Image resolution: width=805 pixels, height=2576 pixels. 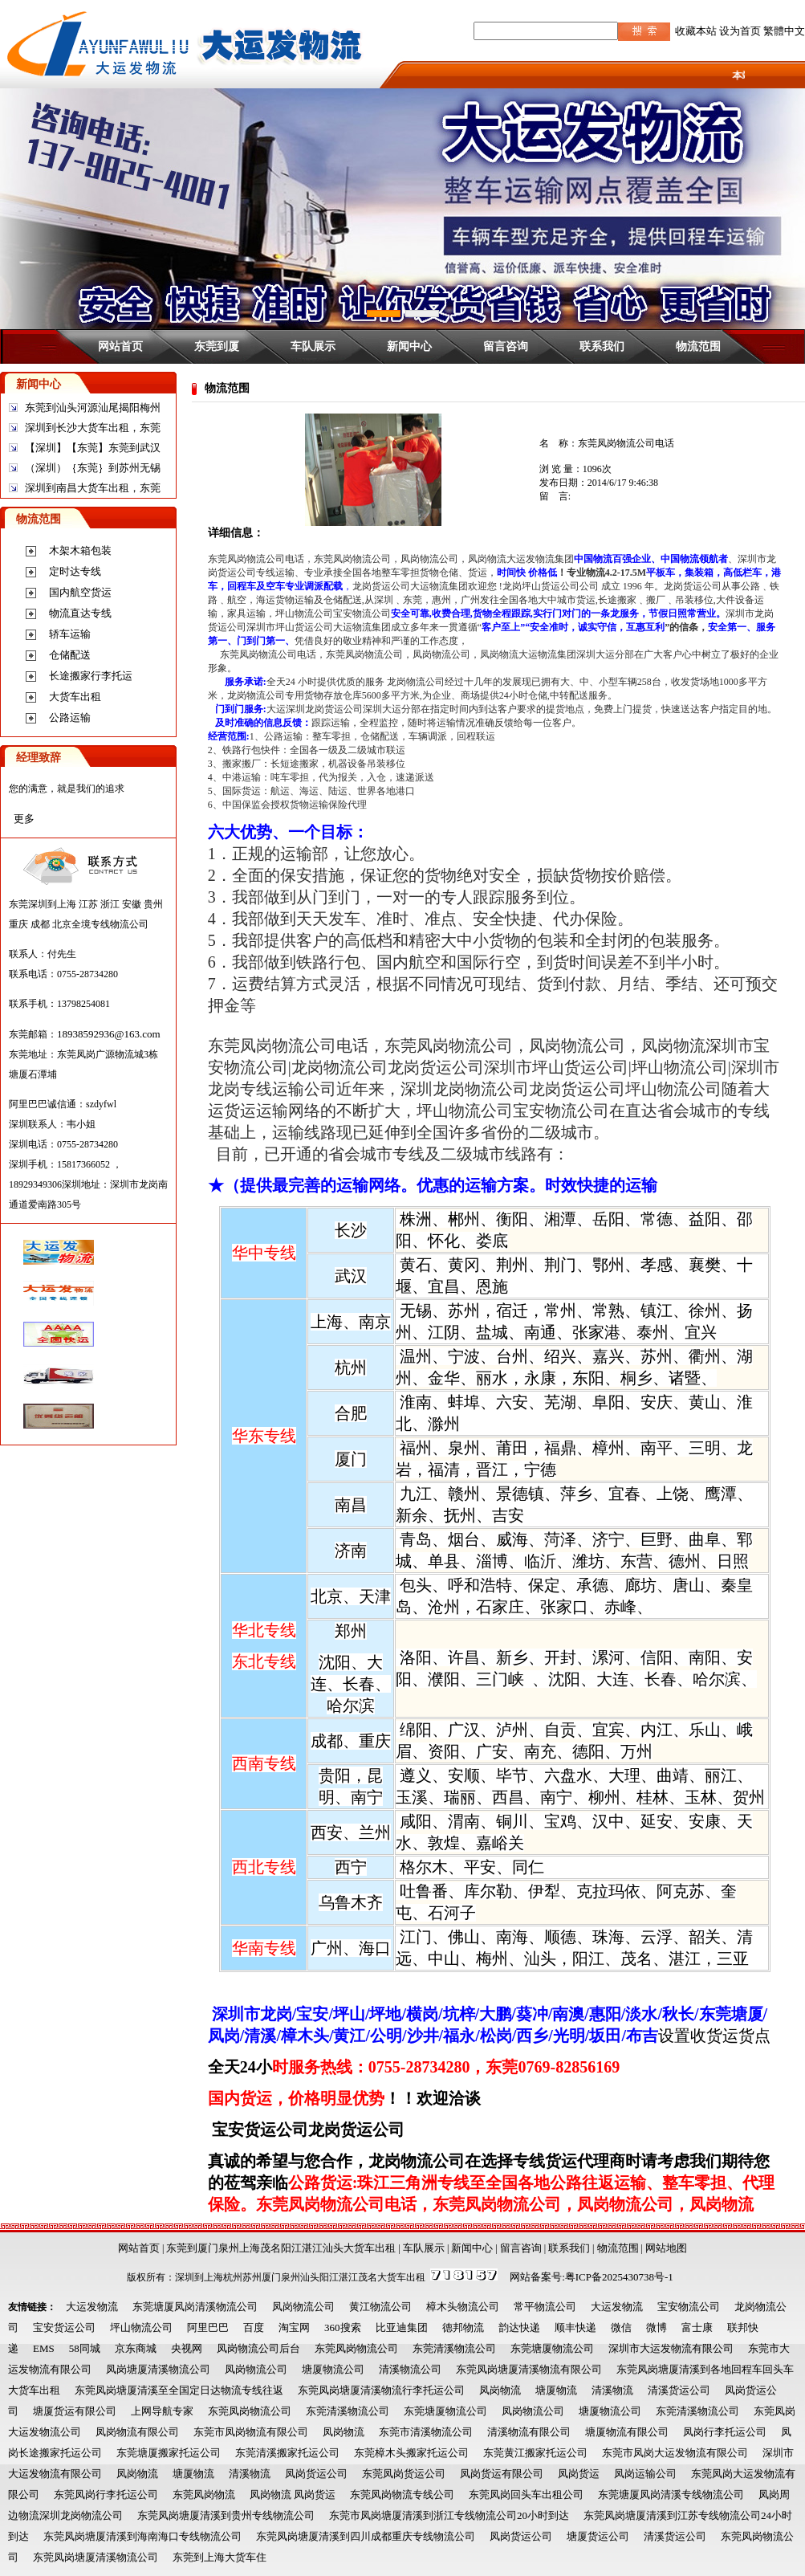 I want to click on 塘厦物流有限公司, so click(x=627, y=2432).